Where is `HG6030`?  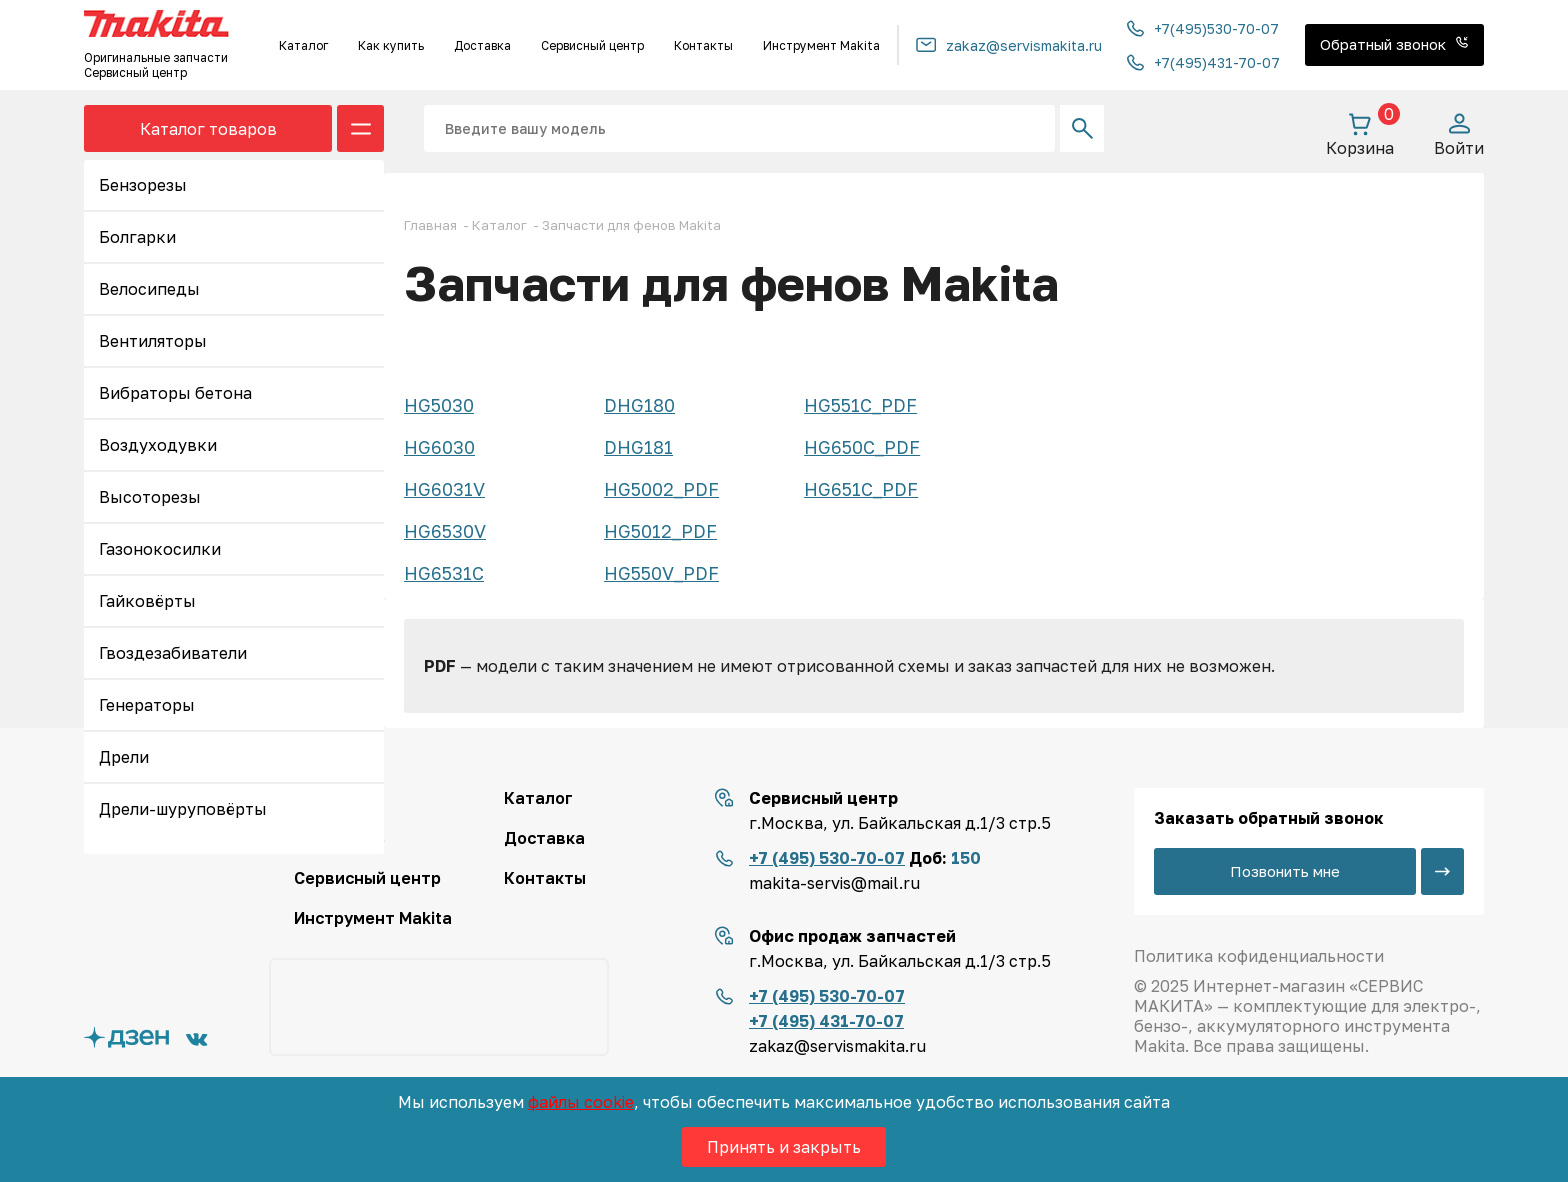 HG6030 is located at coordinates (439, 447).